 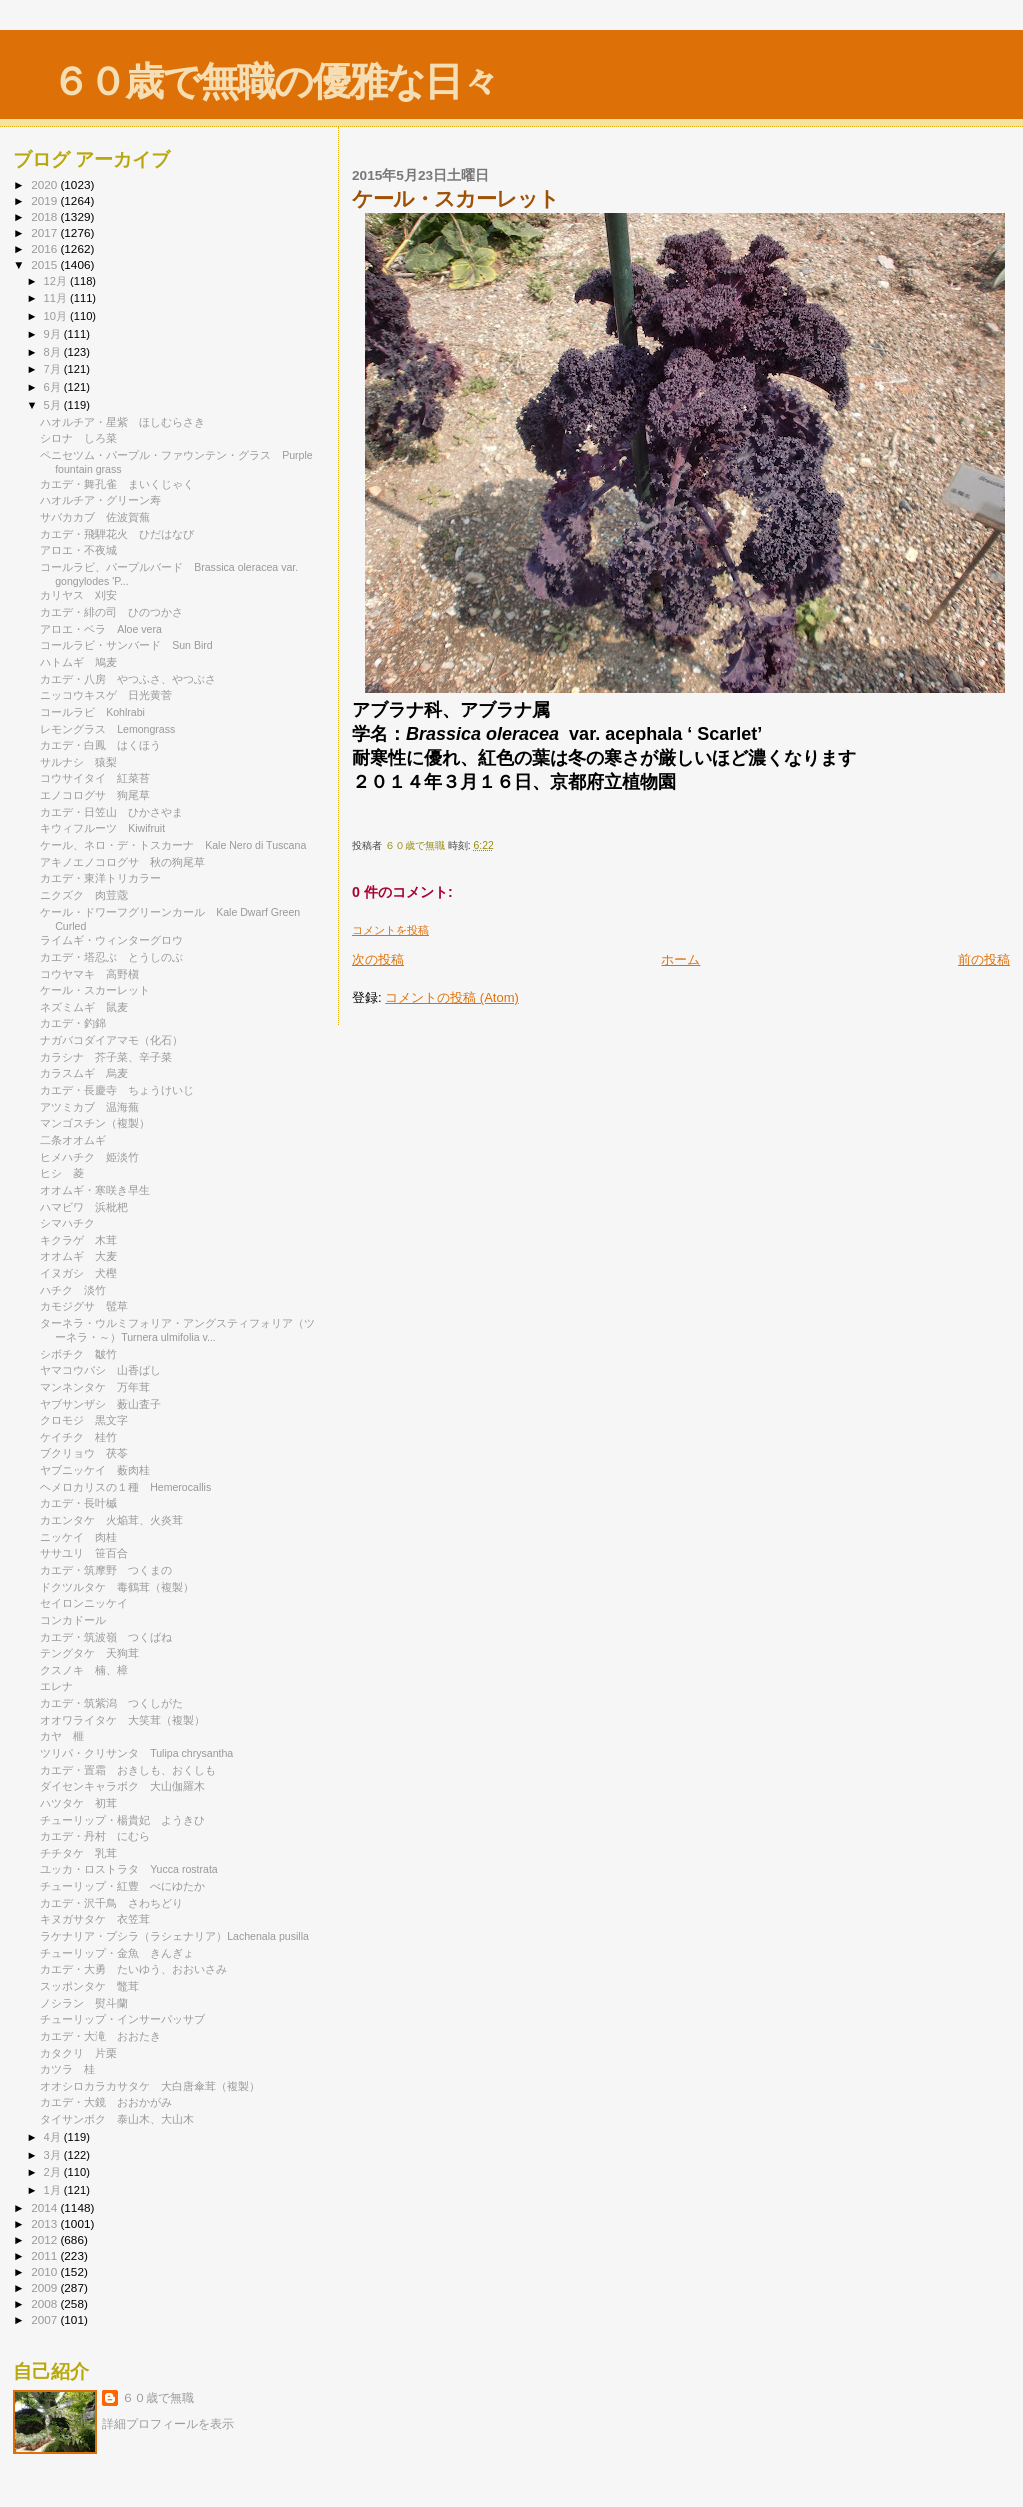 What do you see at coordinates (111, 612) in the screenshot?
I see `カエデ・緋の司 ひのつかさ` at bounding box center [111, 612].